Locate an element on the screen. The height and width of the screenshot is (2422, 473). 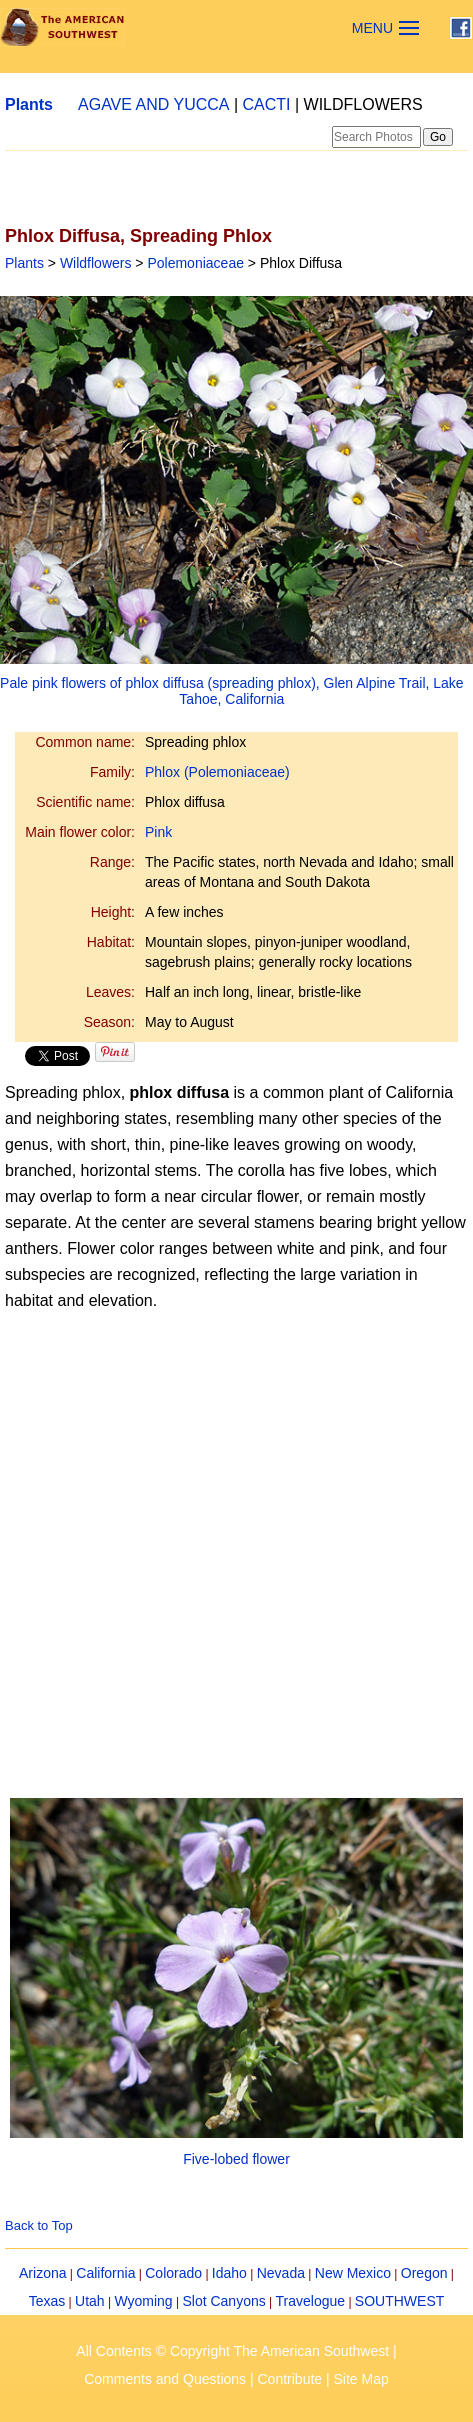
CACTI is located at coordinates (267, 104).